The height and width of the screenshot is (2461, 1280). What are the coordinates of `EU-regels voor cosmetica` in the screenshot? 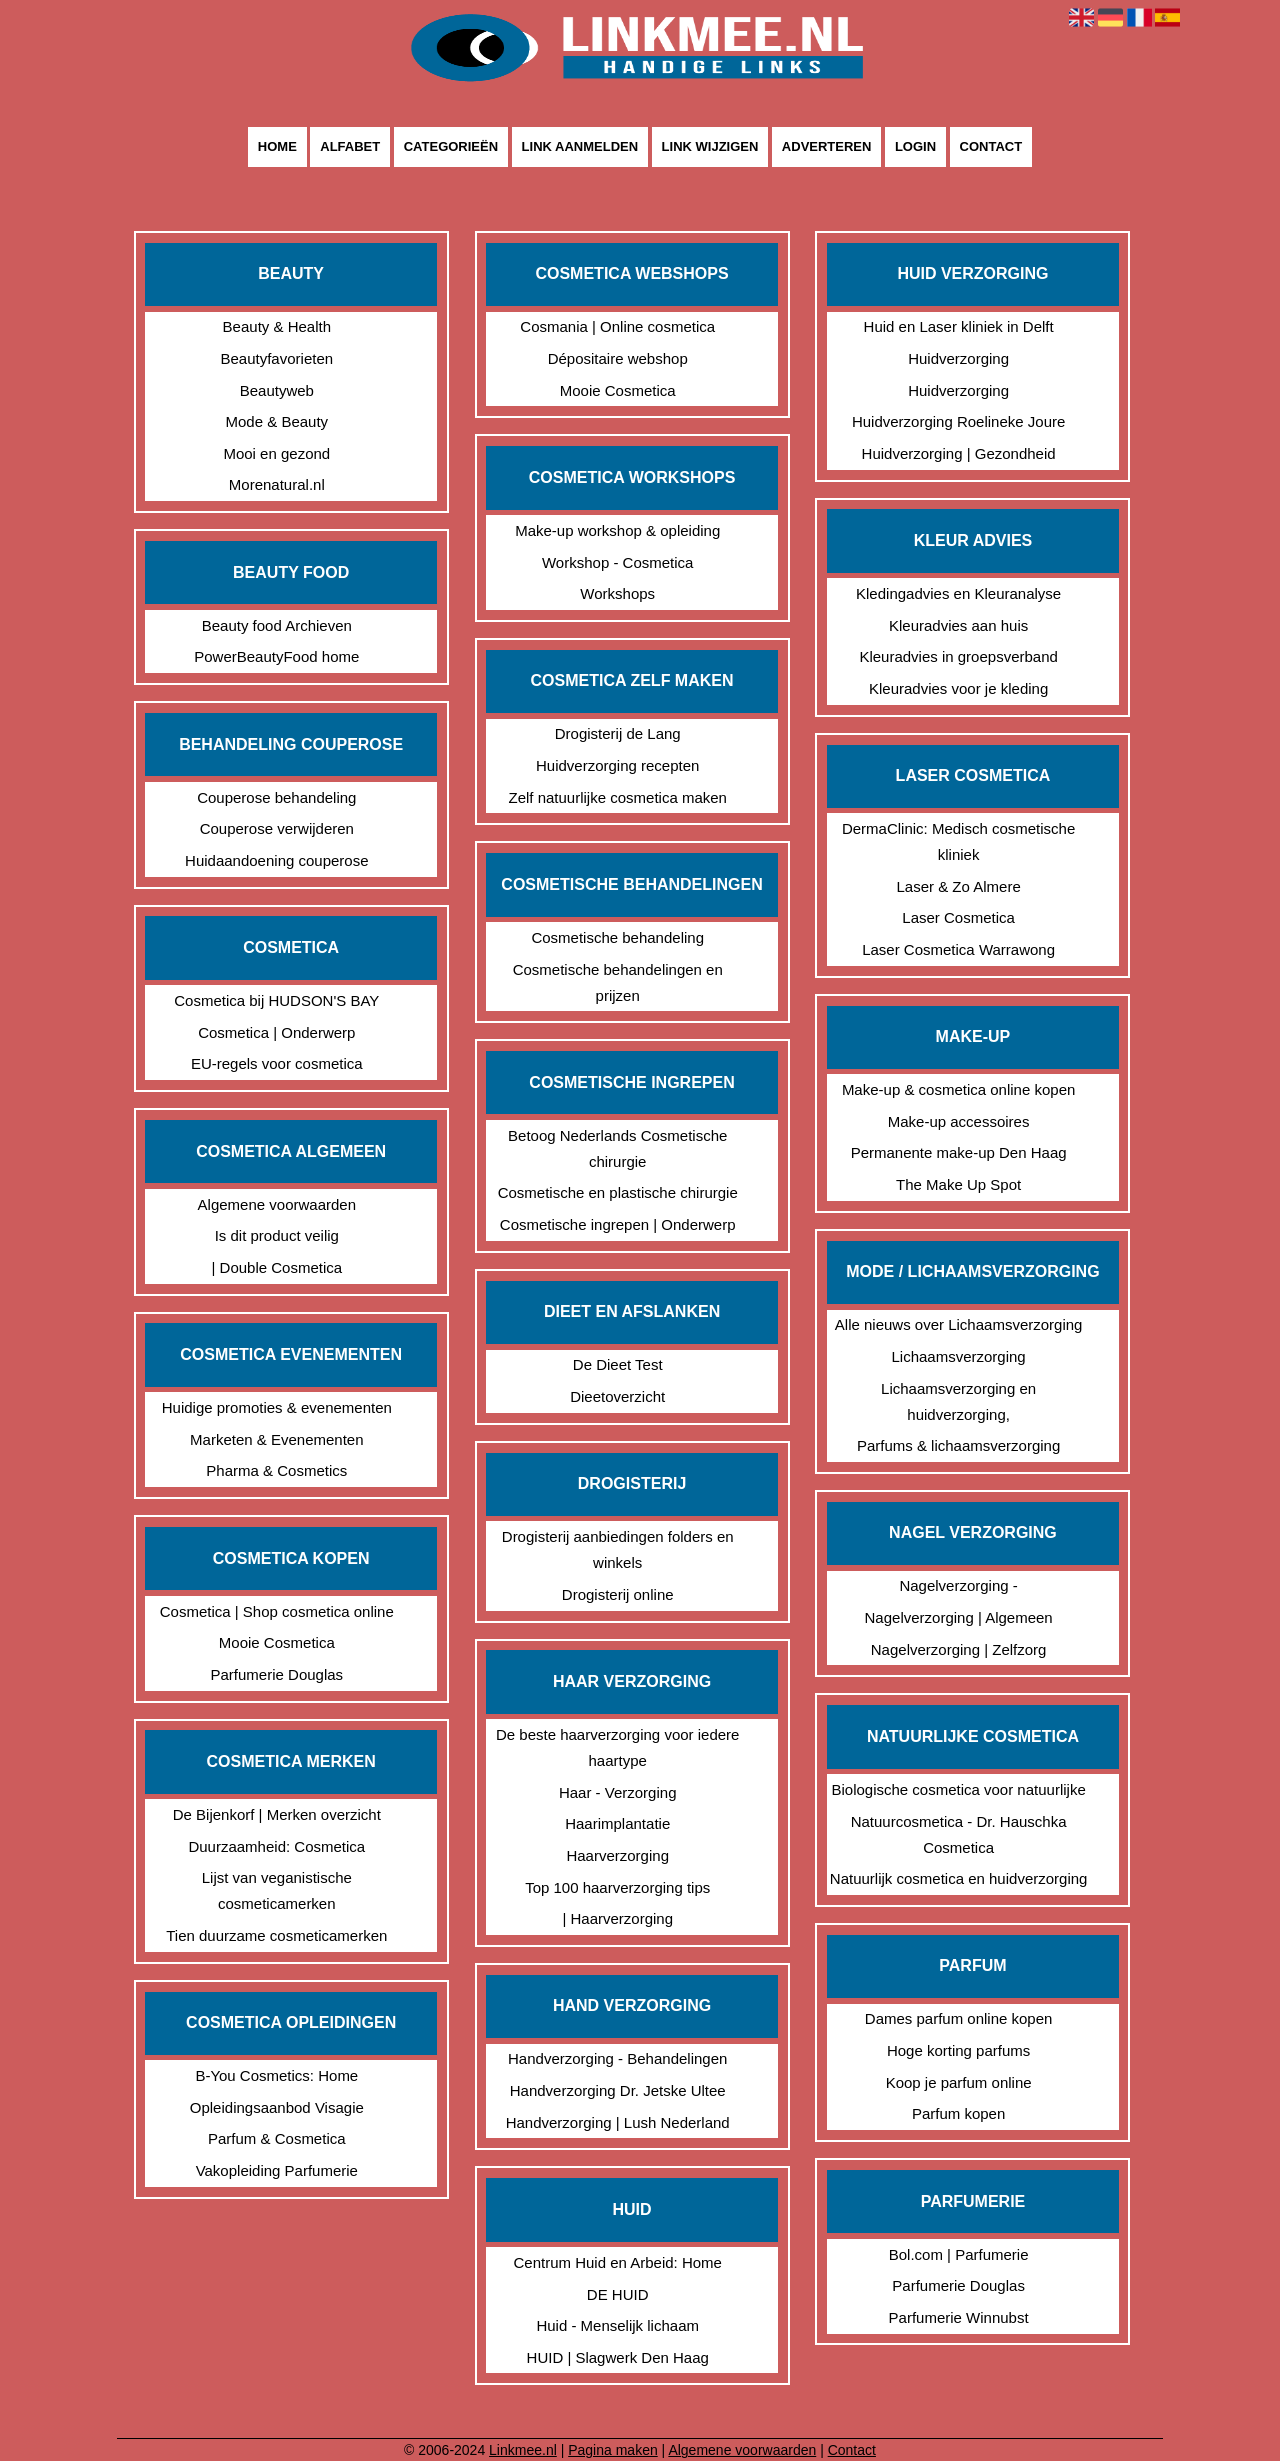 It's located at (277, 1063).